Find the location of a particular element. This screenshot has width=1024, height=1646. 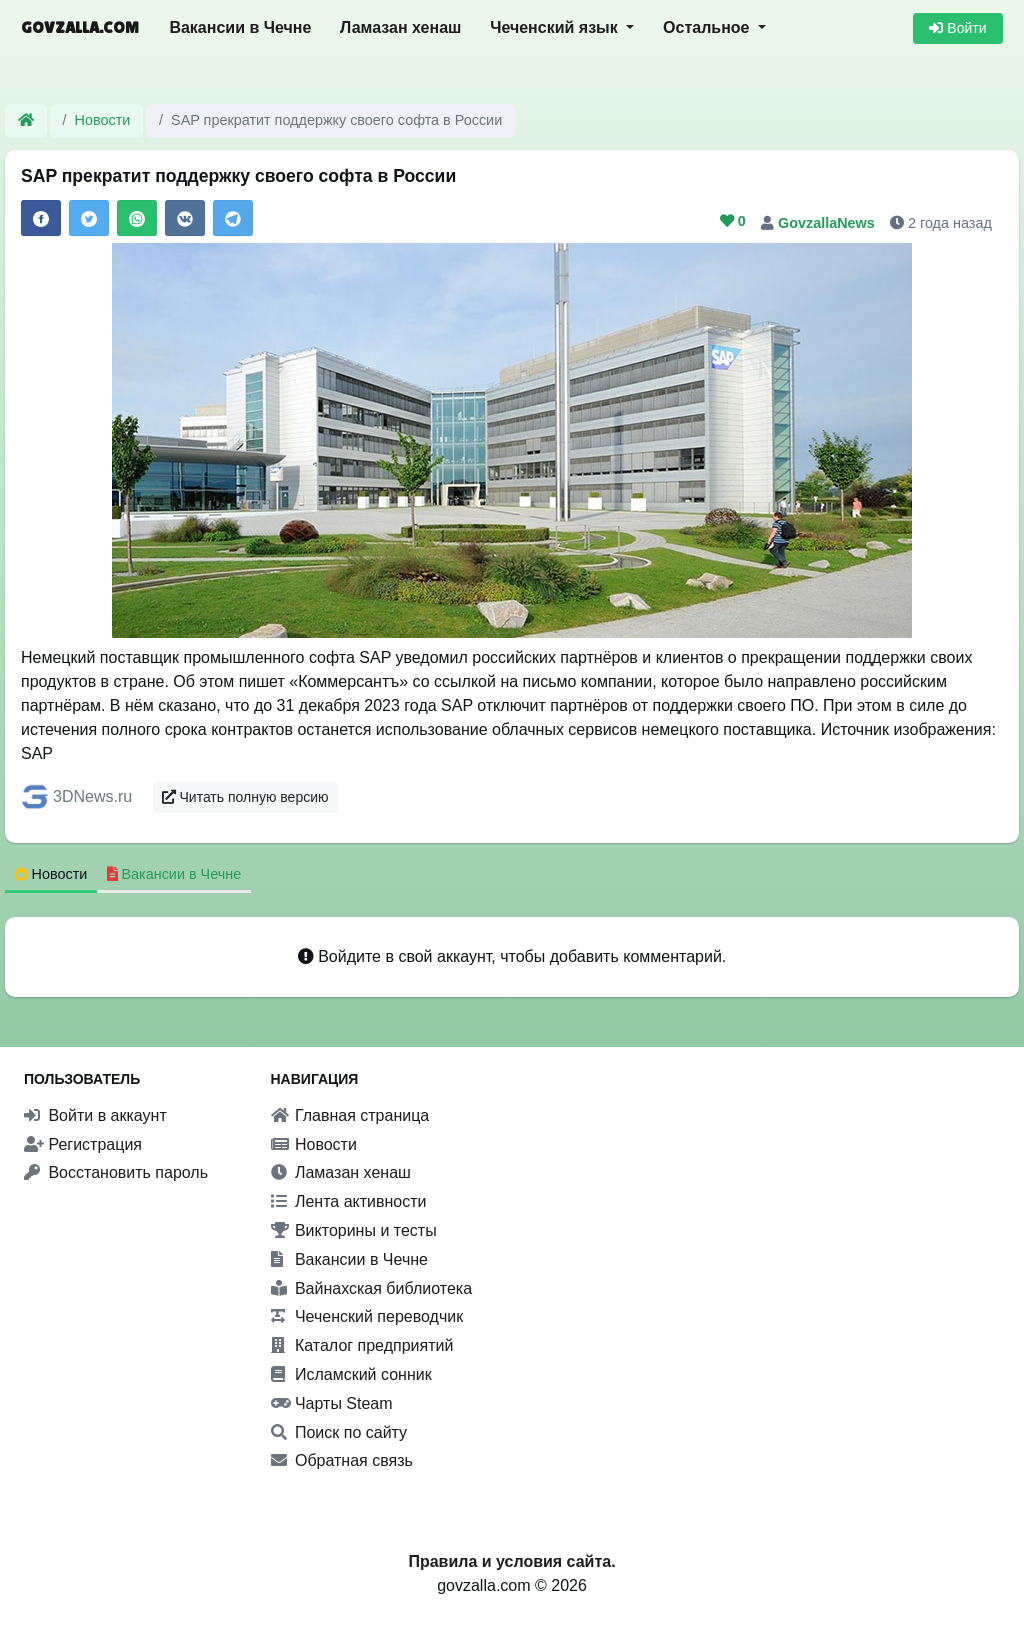

Обратная связь is located at coordinates (342, 1460).